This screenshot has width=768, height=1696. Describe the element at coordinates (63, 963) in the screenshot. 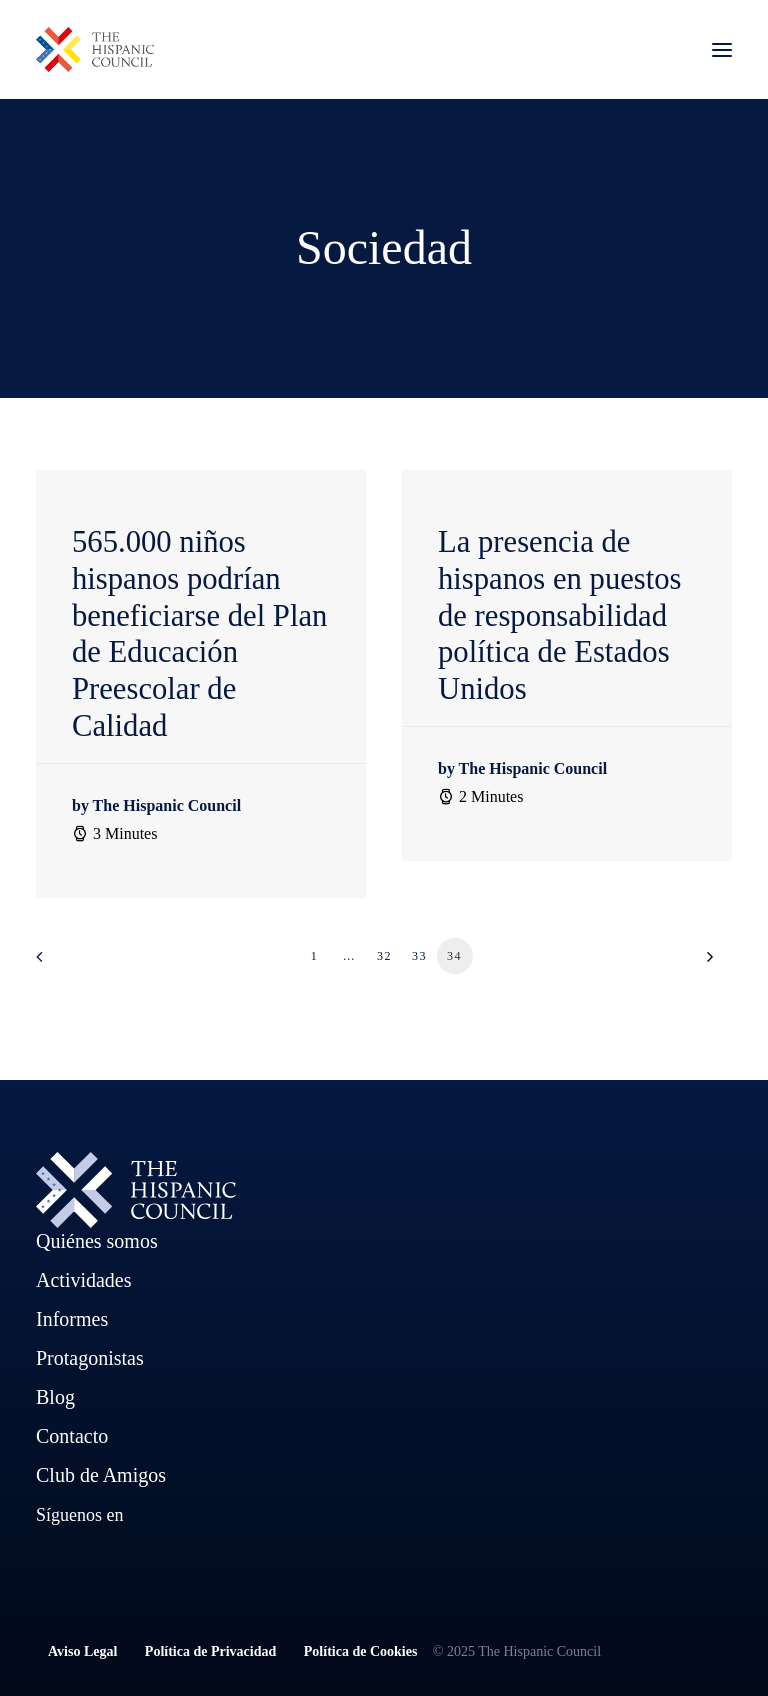

I see `[Previous]` at that location.